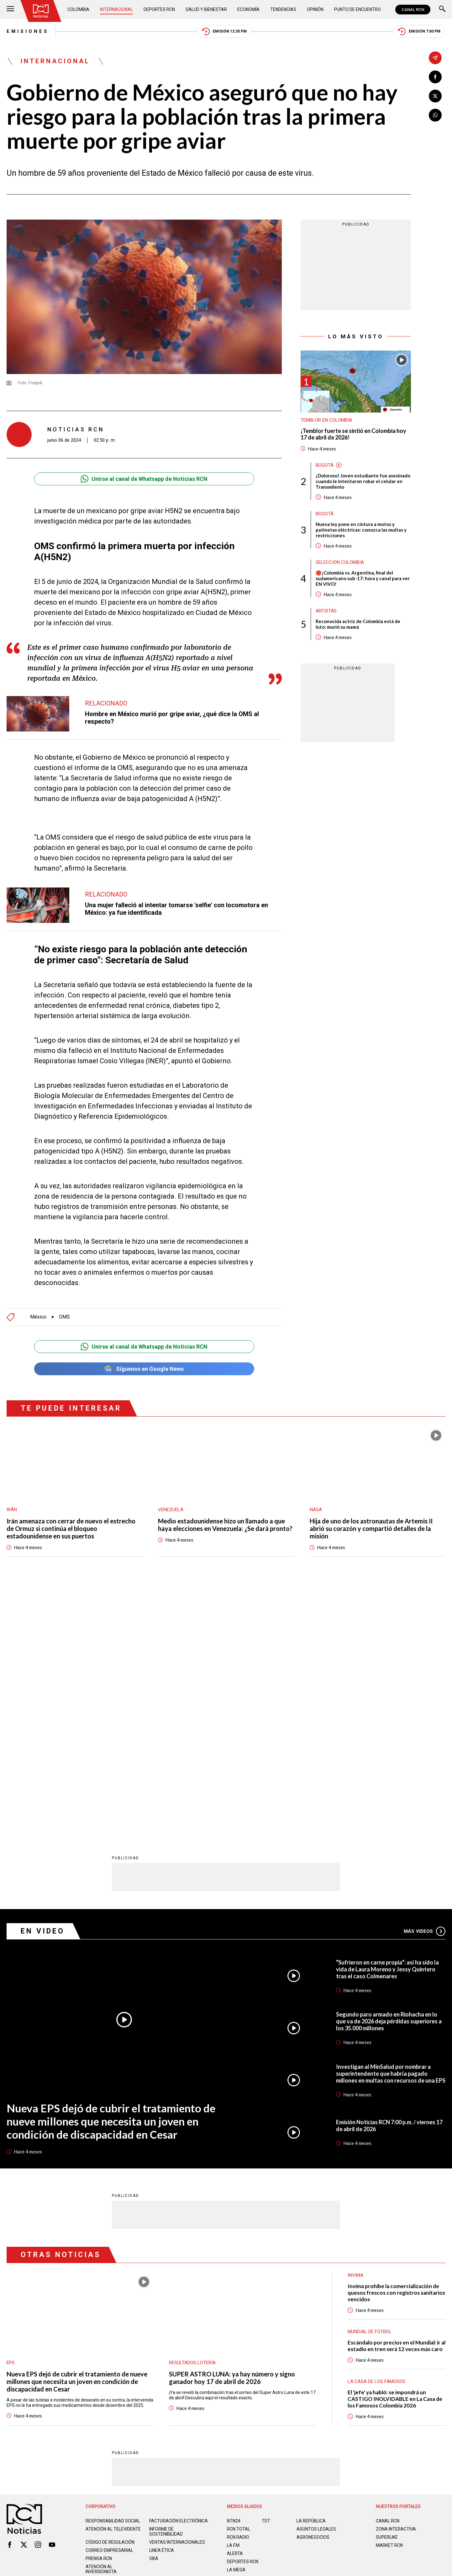 This screenshot has height=2576, width=452. What do you see at coordinates (311, 2272) in the screenshot?
I see `LA REPÚBLICA` at bounding box center [311, 2272].